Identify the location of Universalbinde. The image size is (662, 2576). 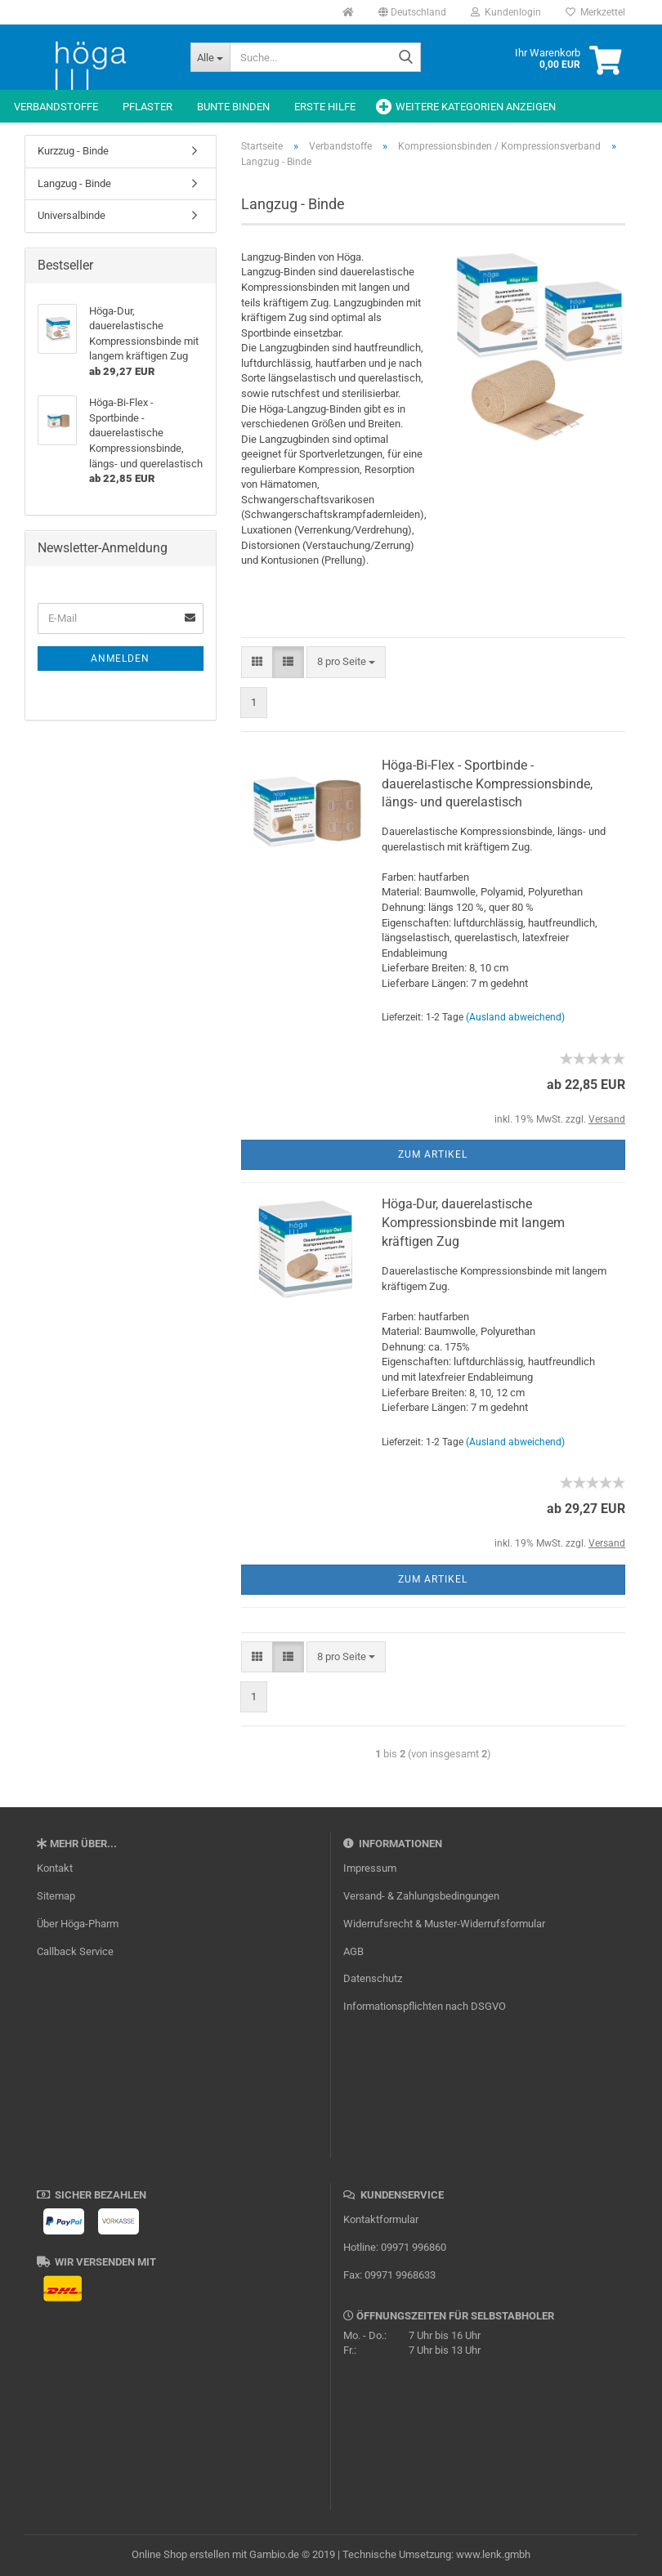
(71, 215).